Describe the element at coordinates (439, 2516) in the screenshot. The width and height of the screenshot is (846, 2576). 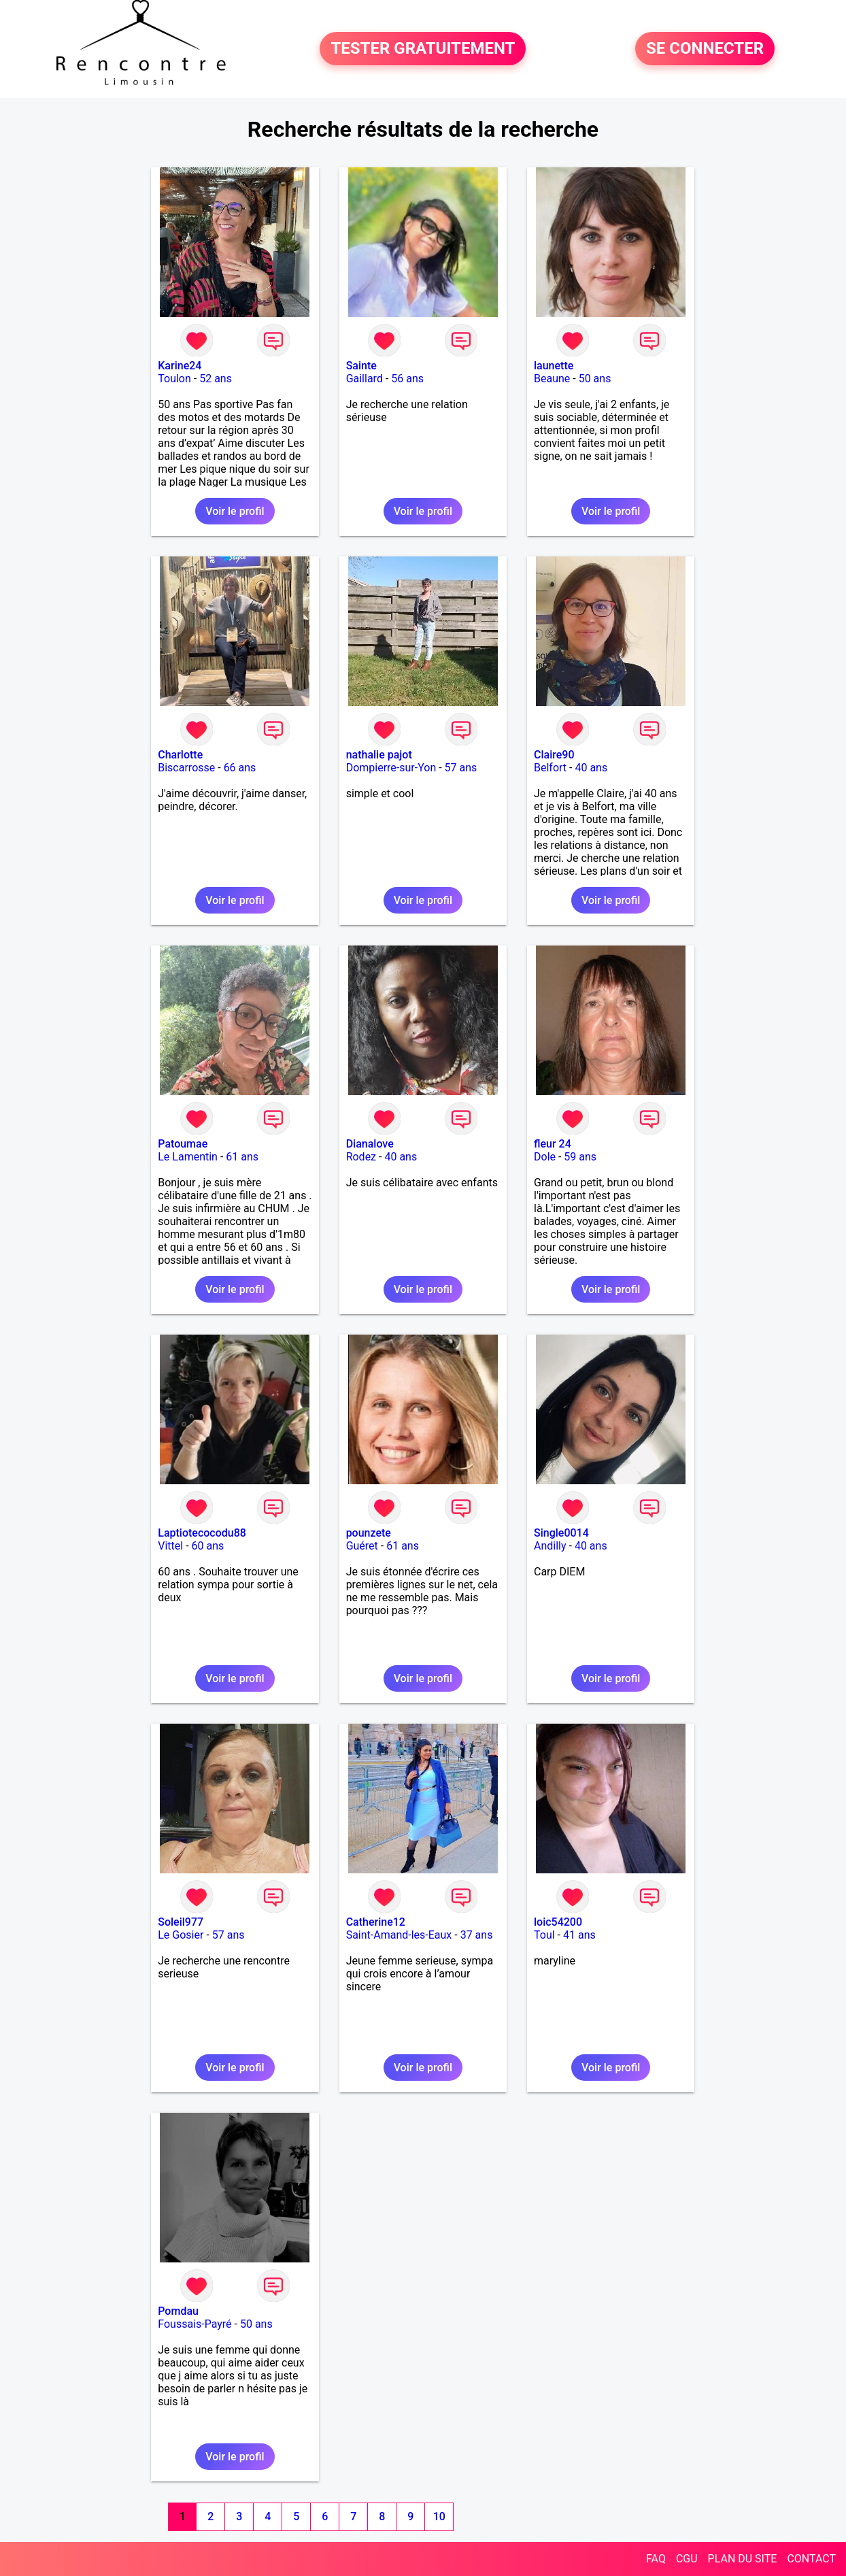
I see `10` at that location.